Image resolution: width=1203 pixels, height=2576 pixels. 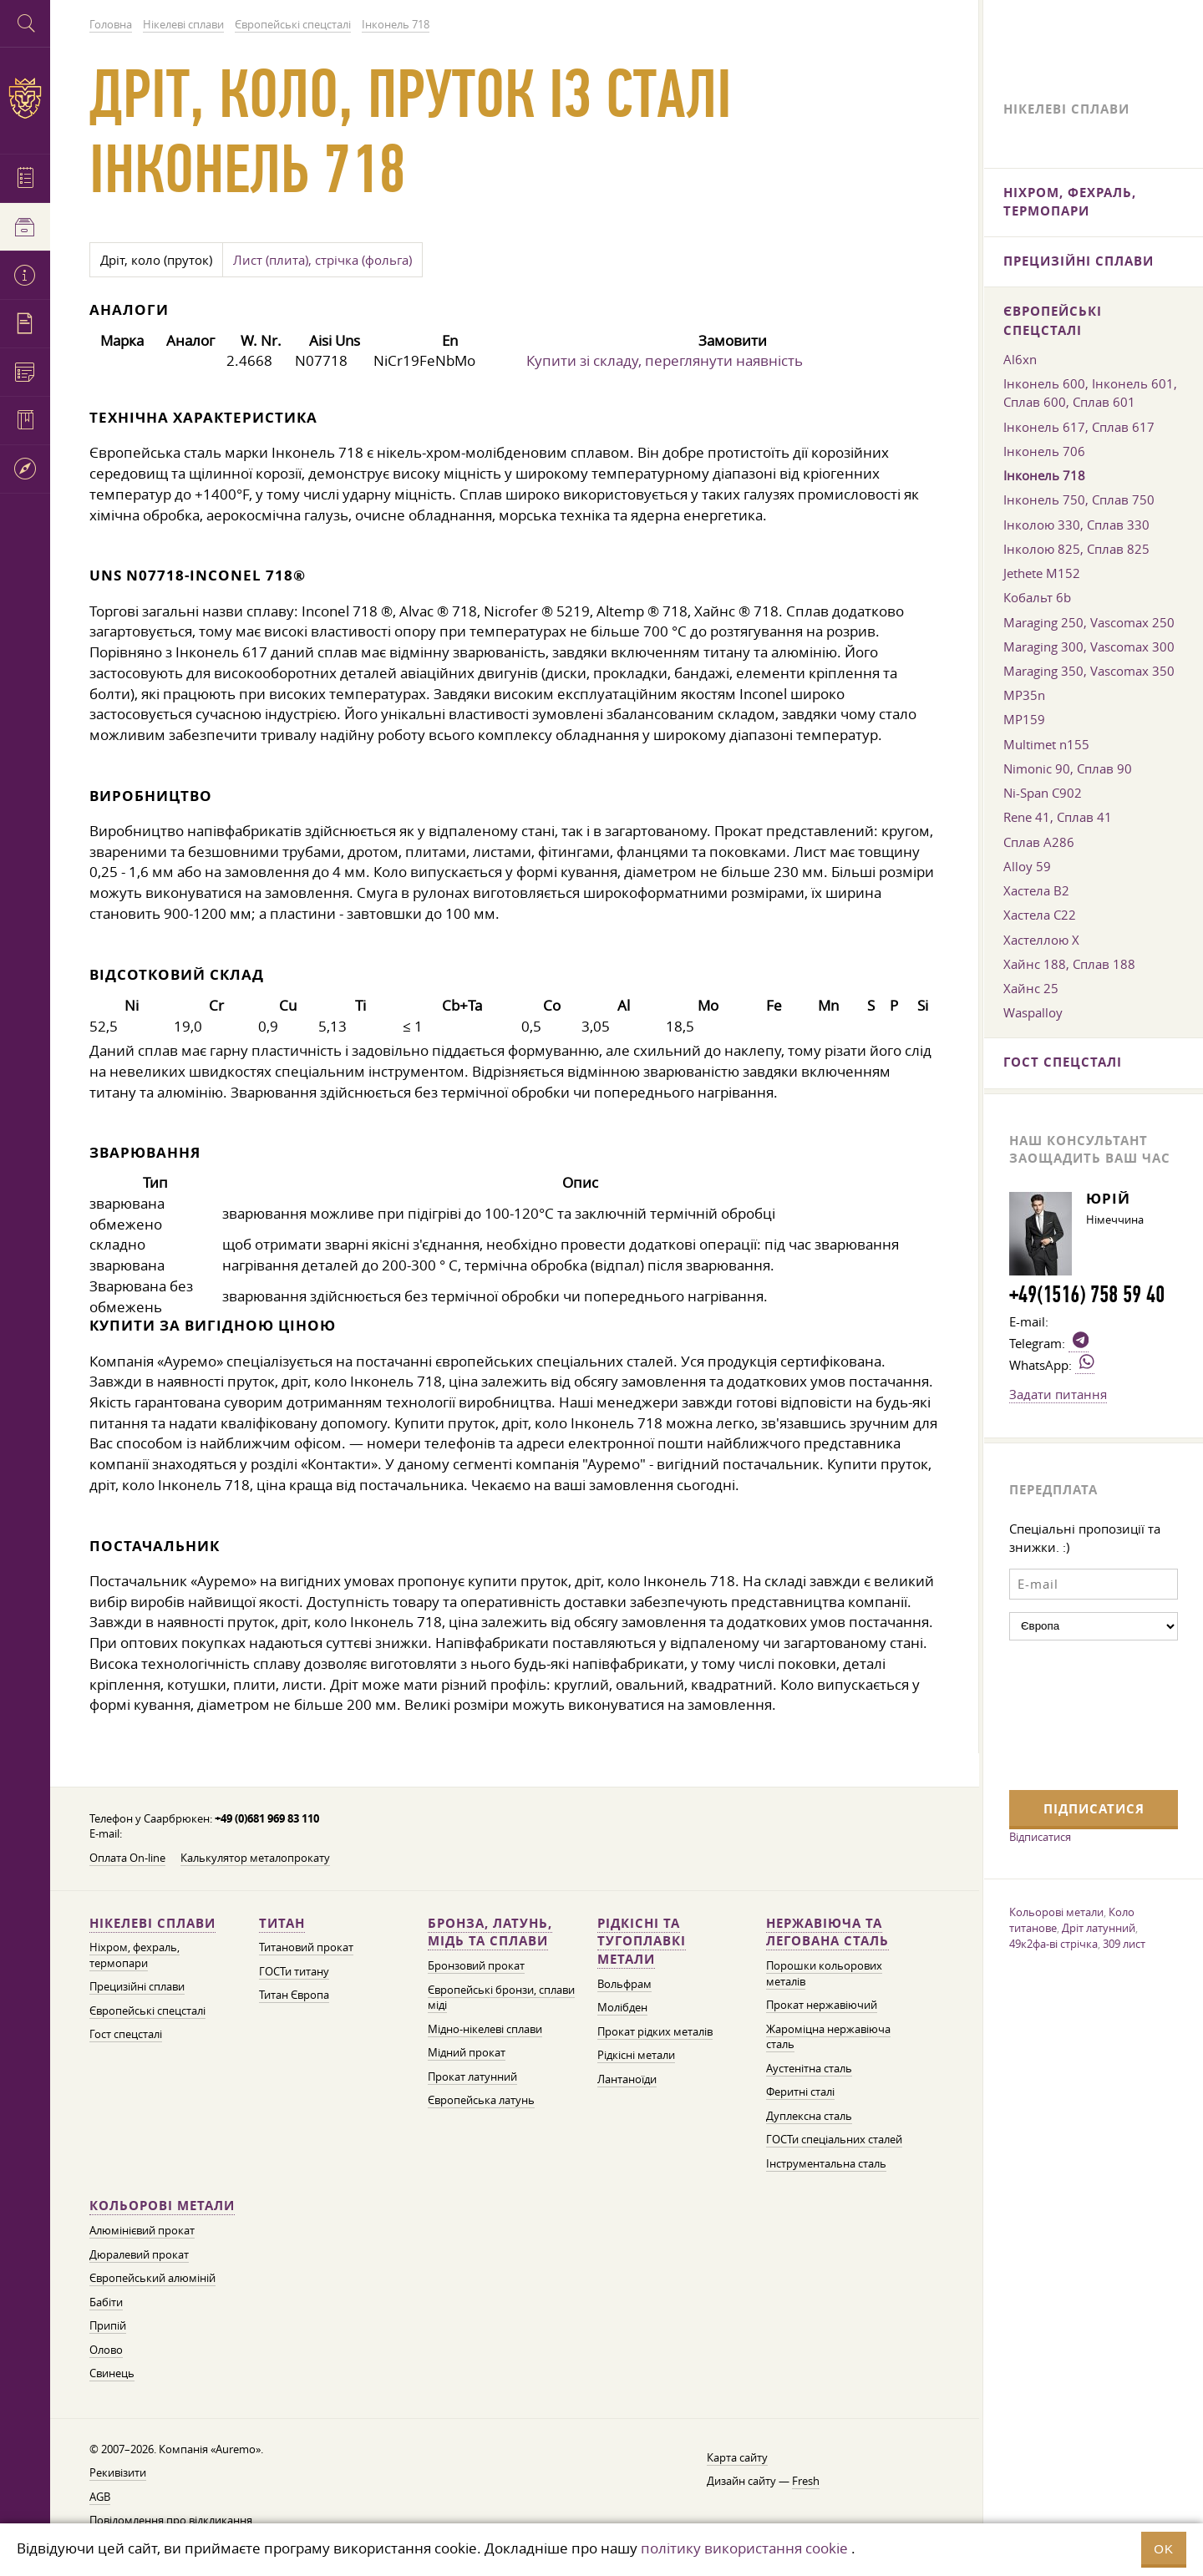 I want to click on ГОСТи титану, so click(x=294, y=1972).